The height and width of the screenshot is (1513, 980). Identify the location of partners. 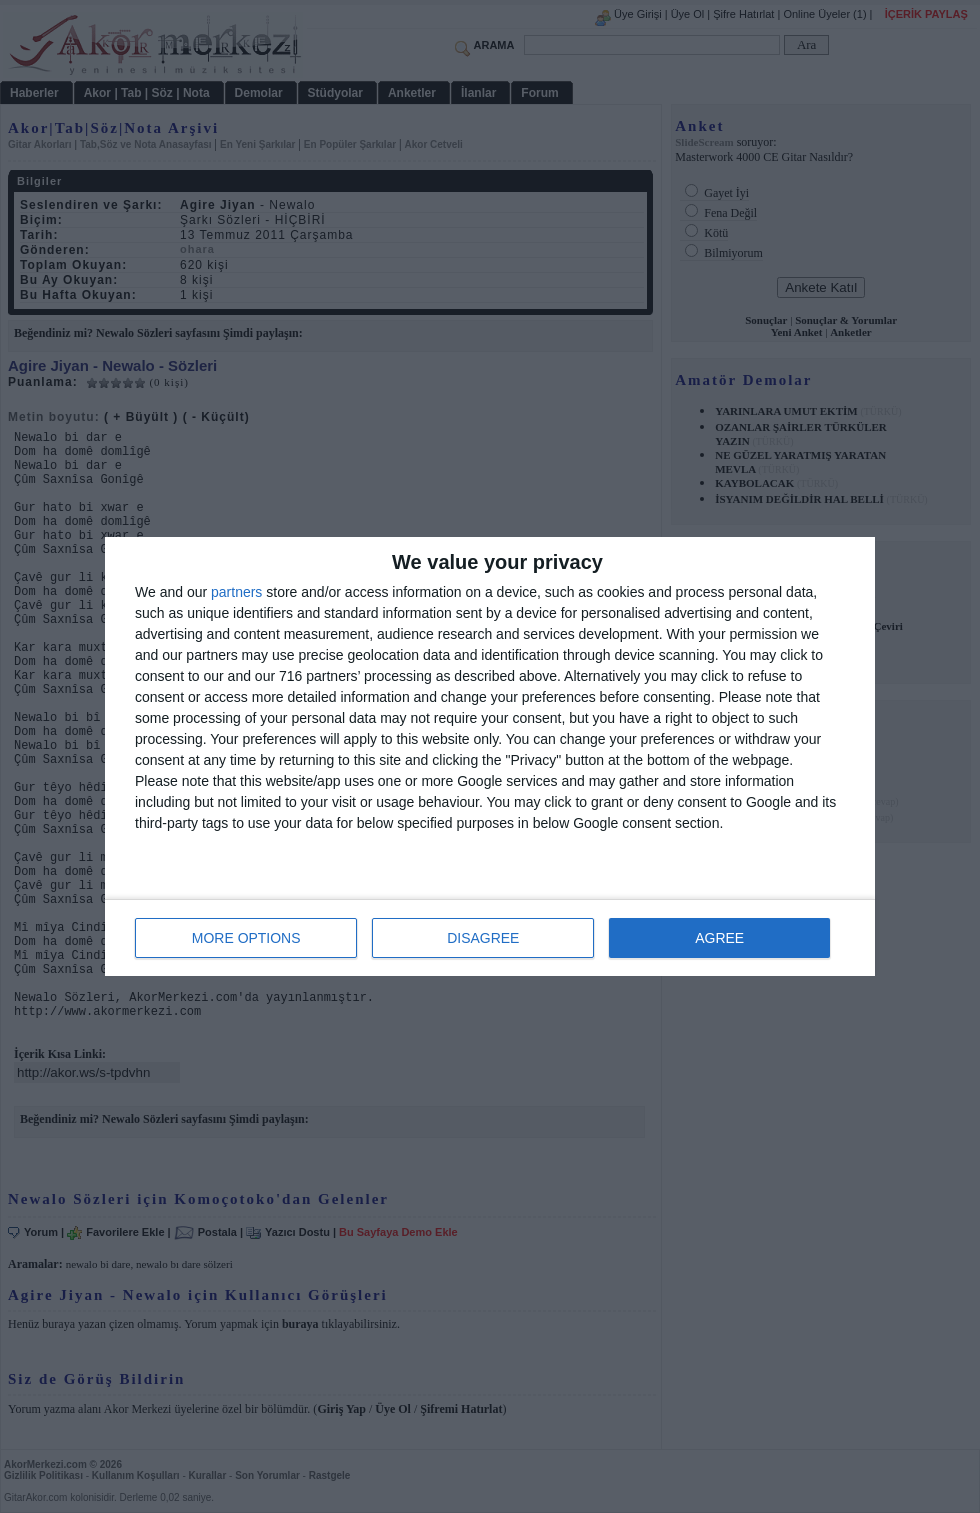
(236, 592).